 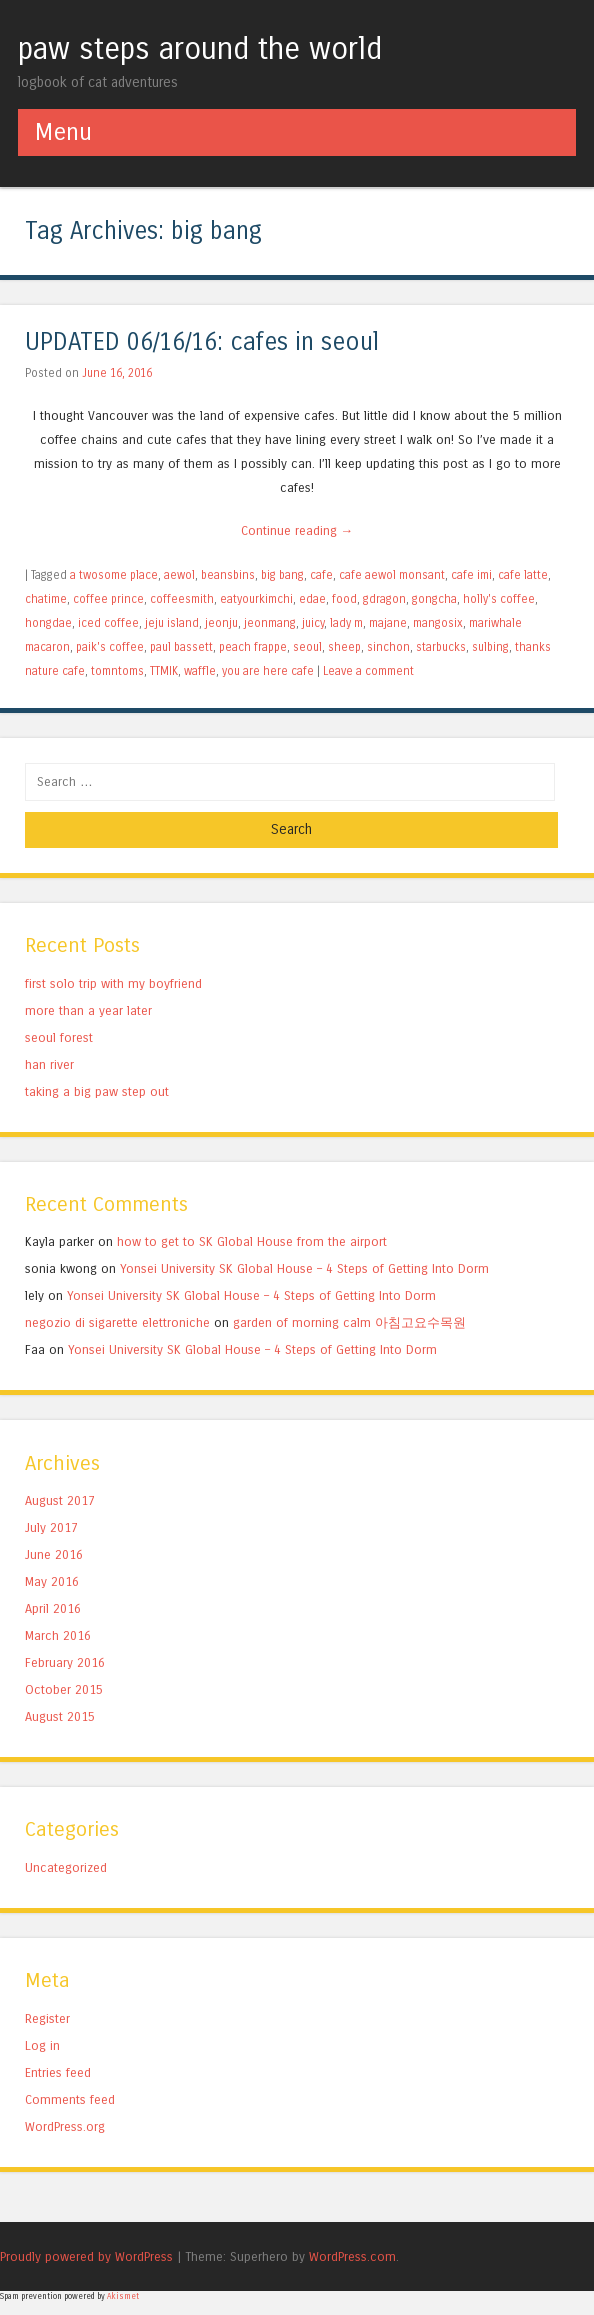 I want to click on jeju island, so click(x=172, y=623).